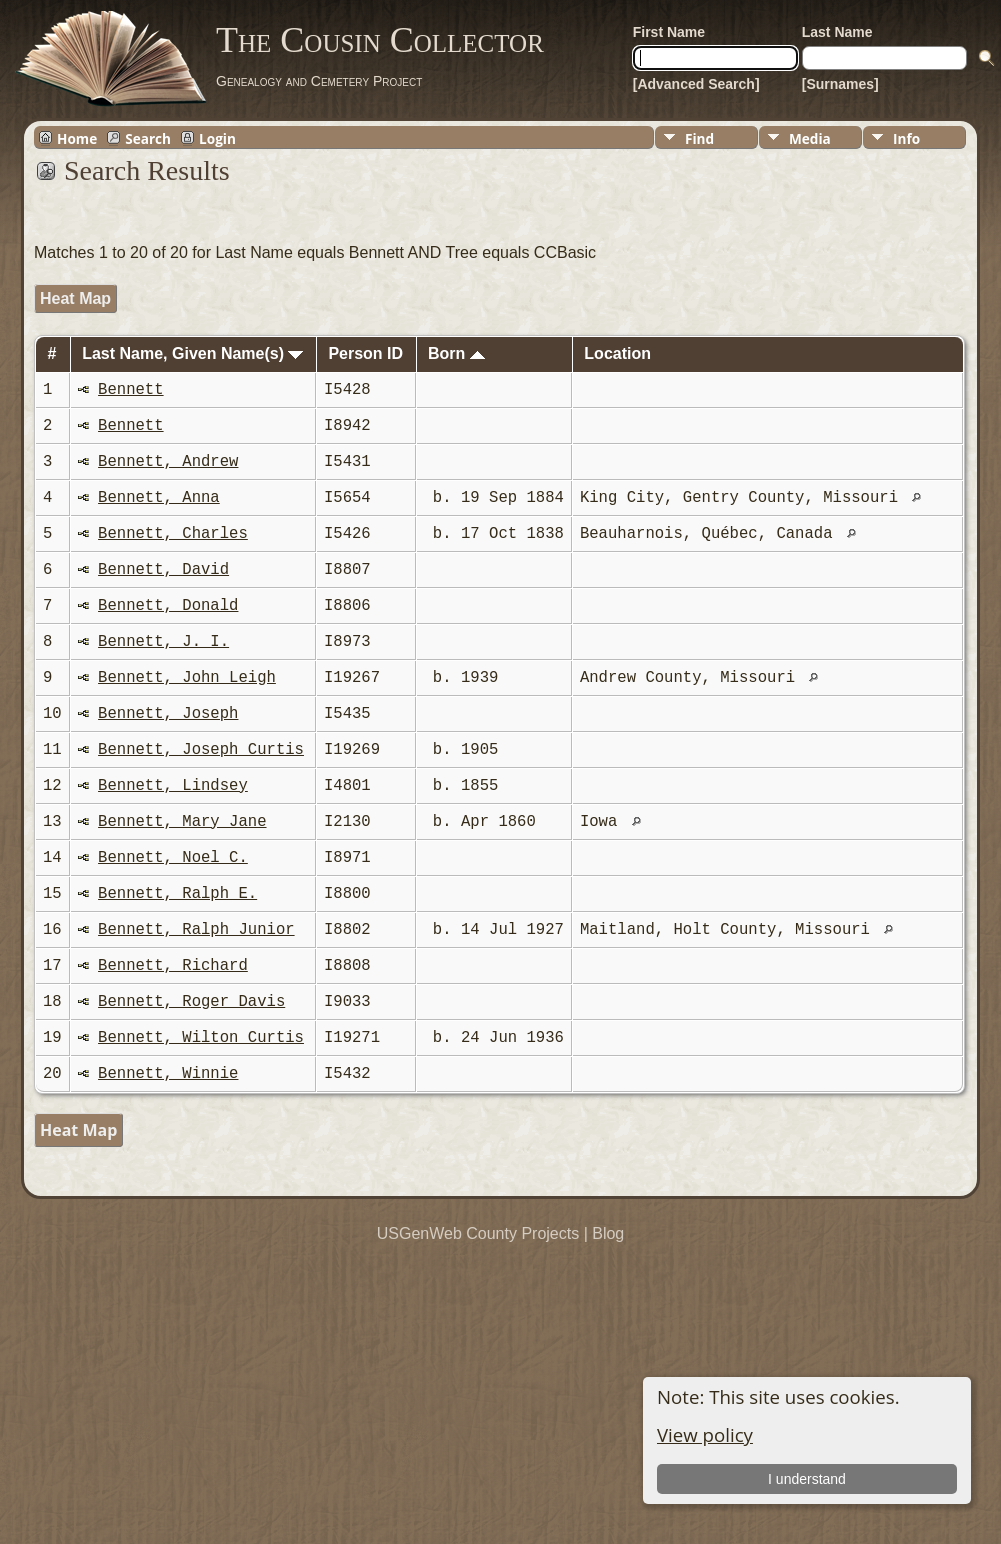 The image size is (1001, 1544). What do you see at coordinates (192, 353) in the screenshot?
I see `Last Name, Given Name(s)` at bounding box center [192, 353].